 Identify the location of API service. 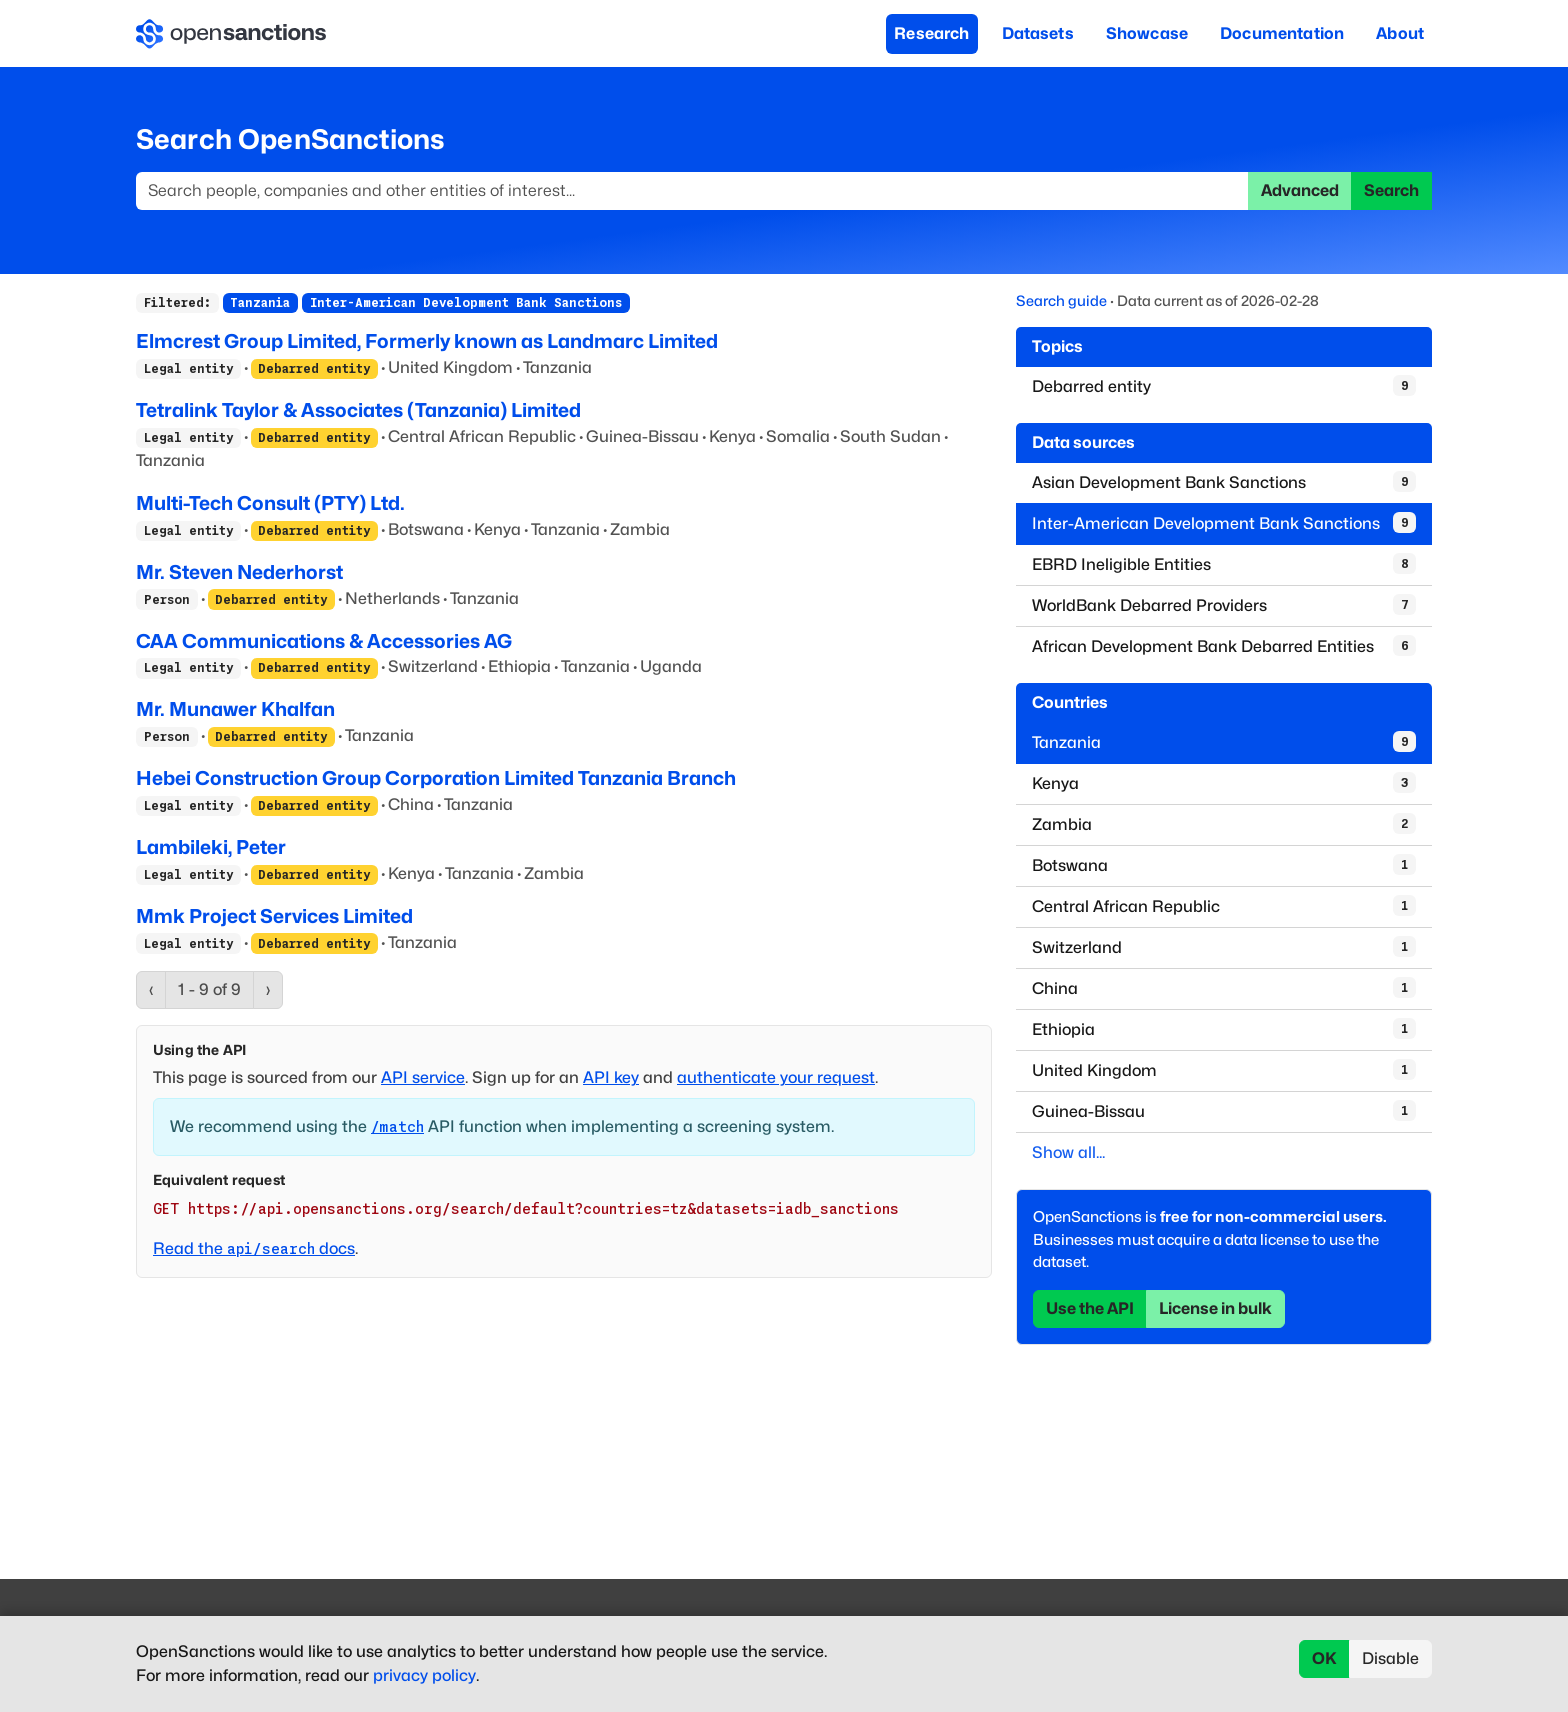
(423, 1077).